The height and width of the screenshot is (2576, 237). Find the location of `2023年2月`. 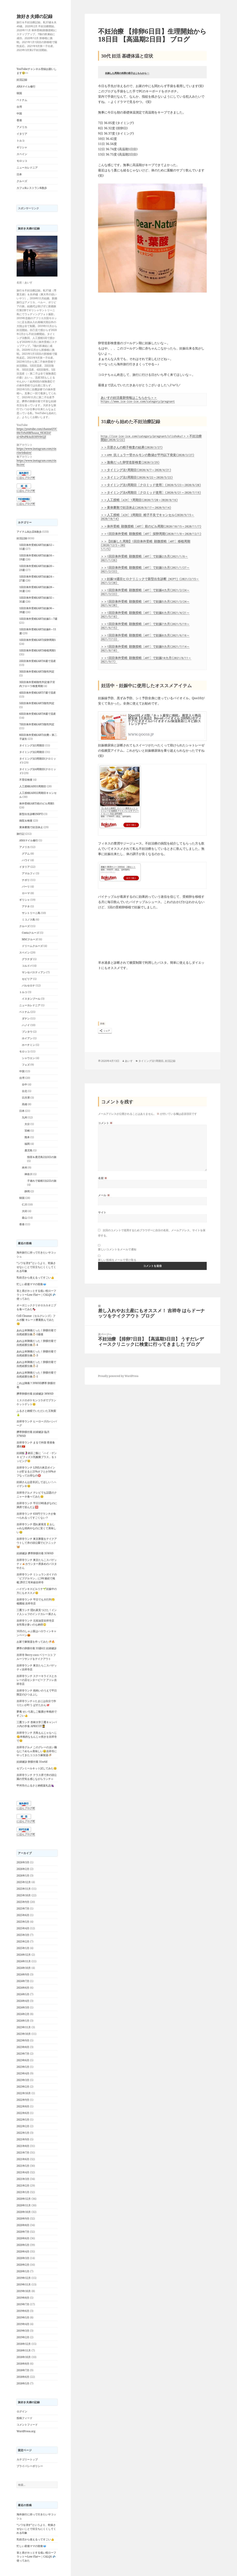

2023年2月 is located at coordinates (23, 2086).